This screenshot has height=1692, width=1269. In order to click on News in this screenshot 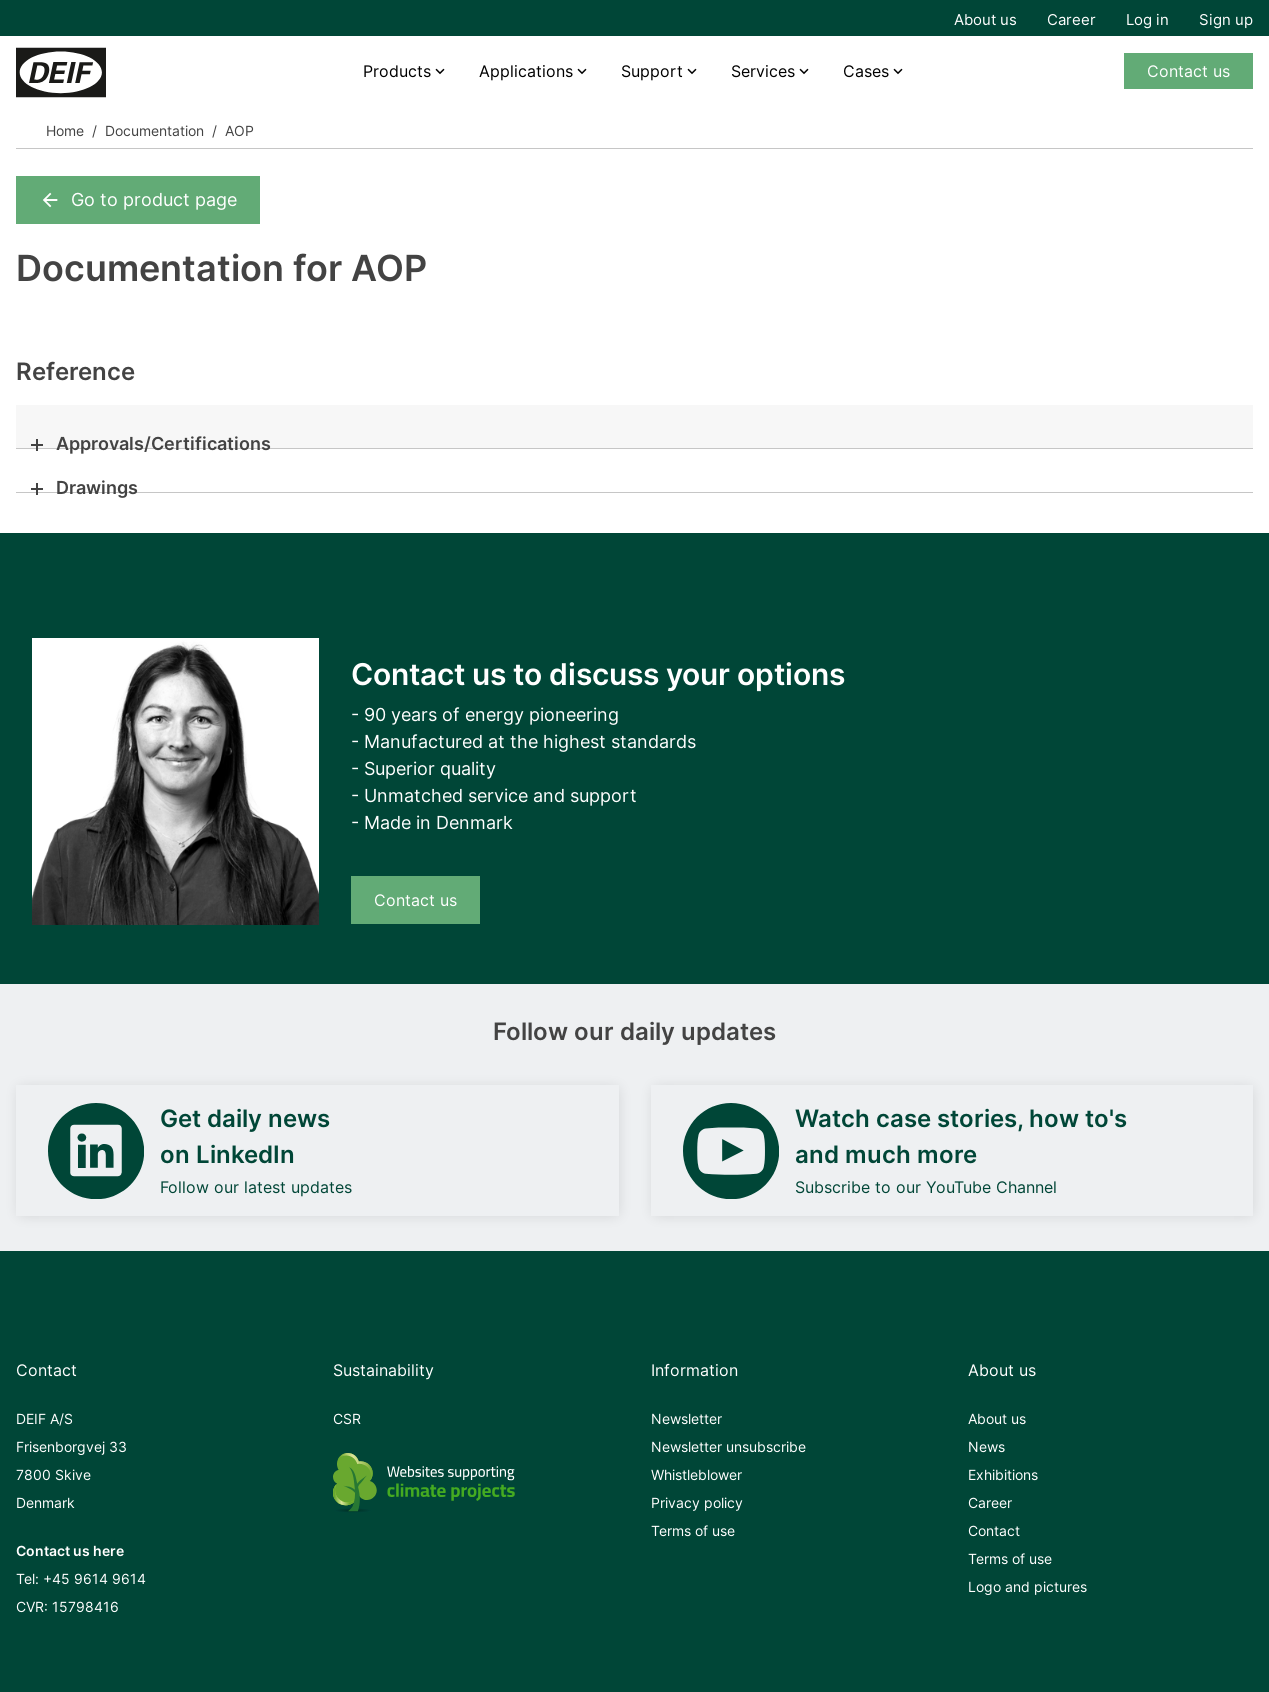, I will do `click(986, 1446)`.